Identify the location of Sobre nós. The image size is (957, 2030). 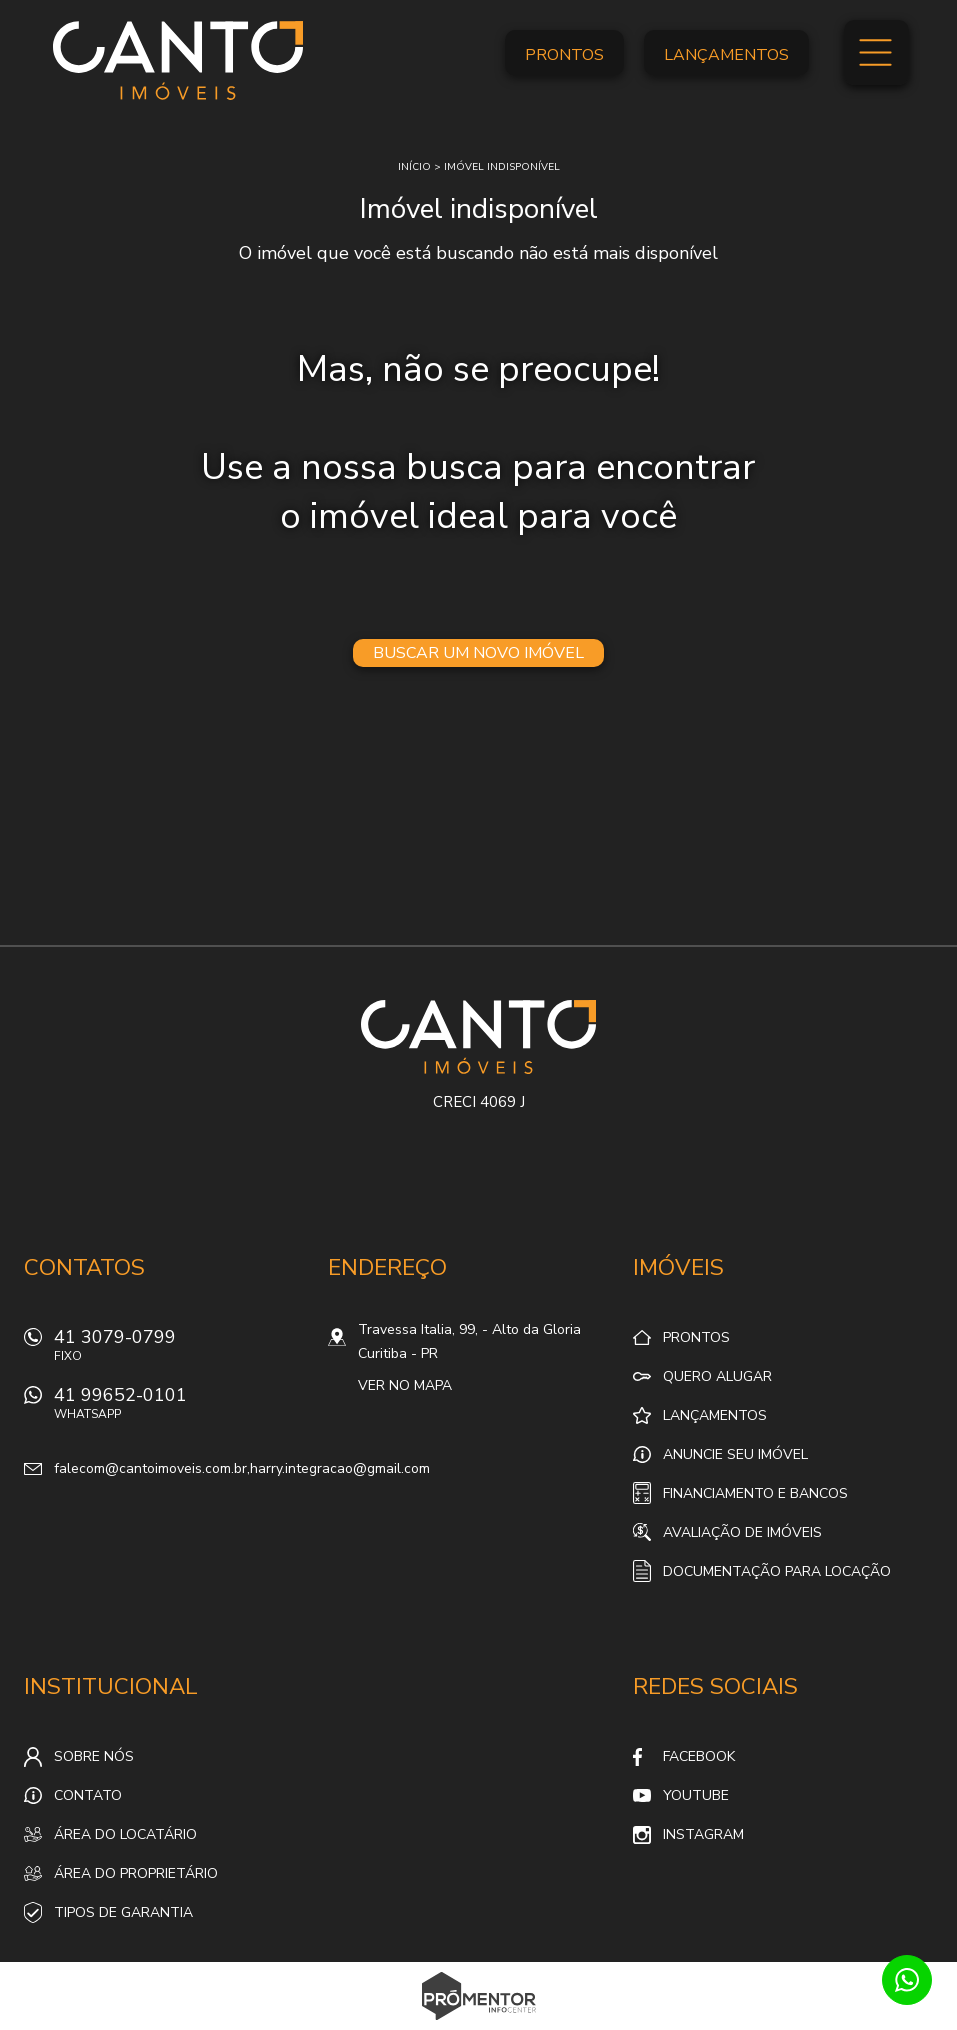
(94, 1756).